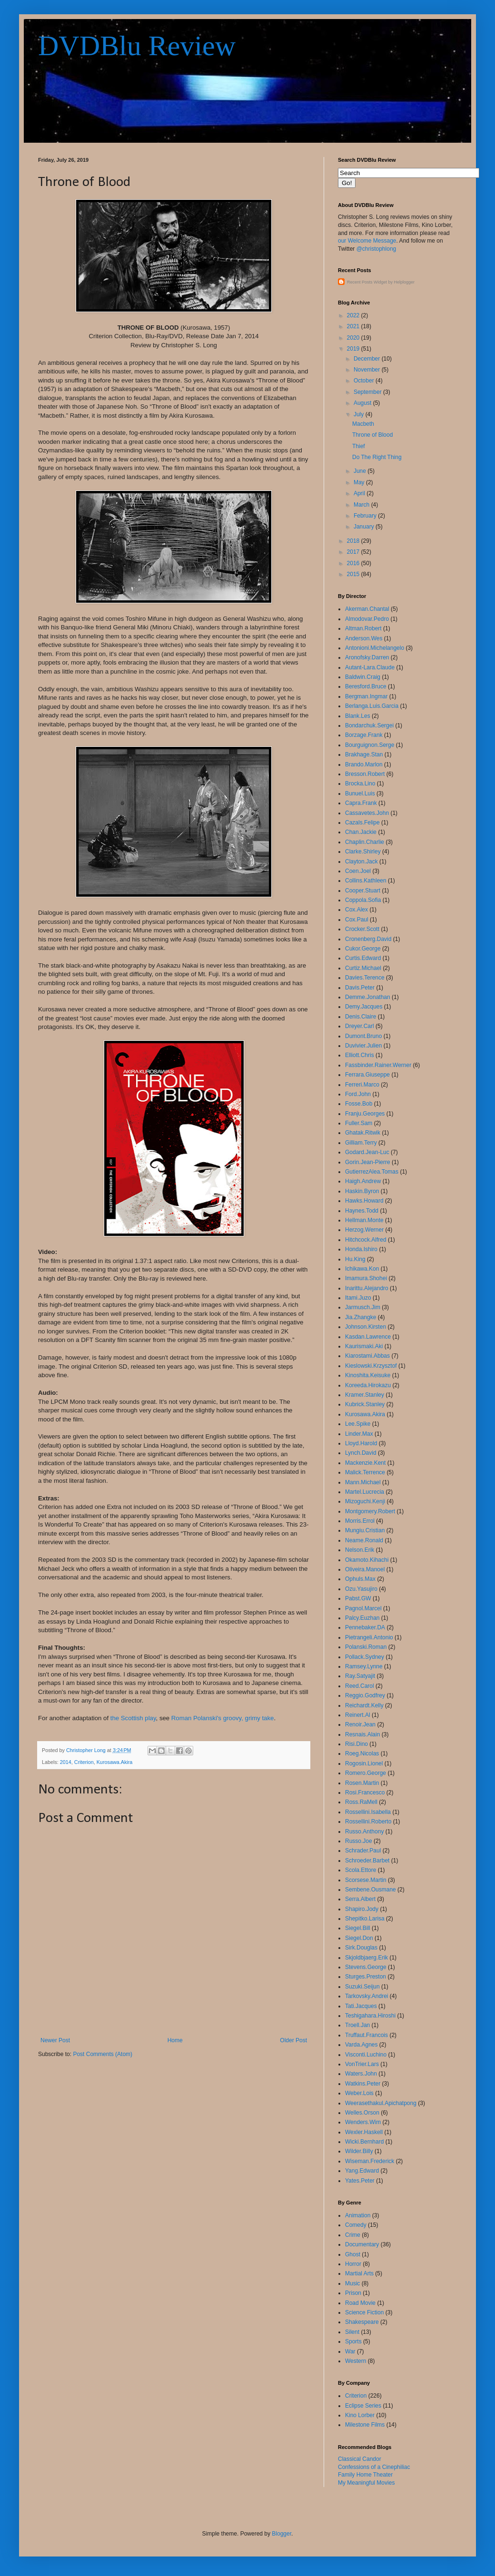  Describe the element at coordinates (370, 2015) in the screenshot. I see `Teshigahara.Hiroshi` at that location.